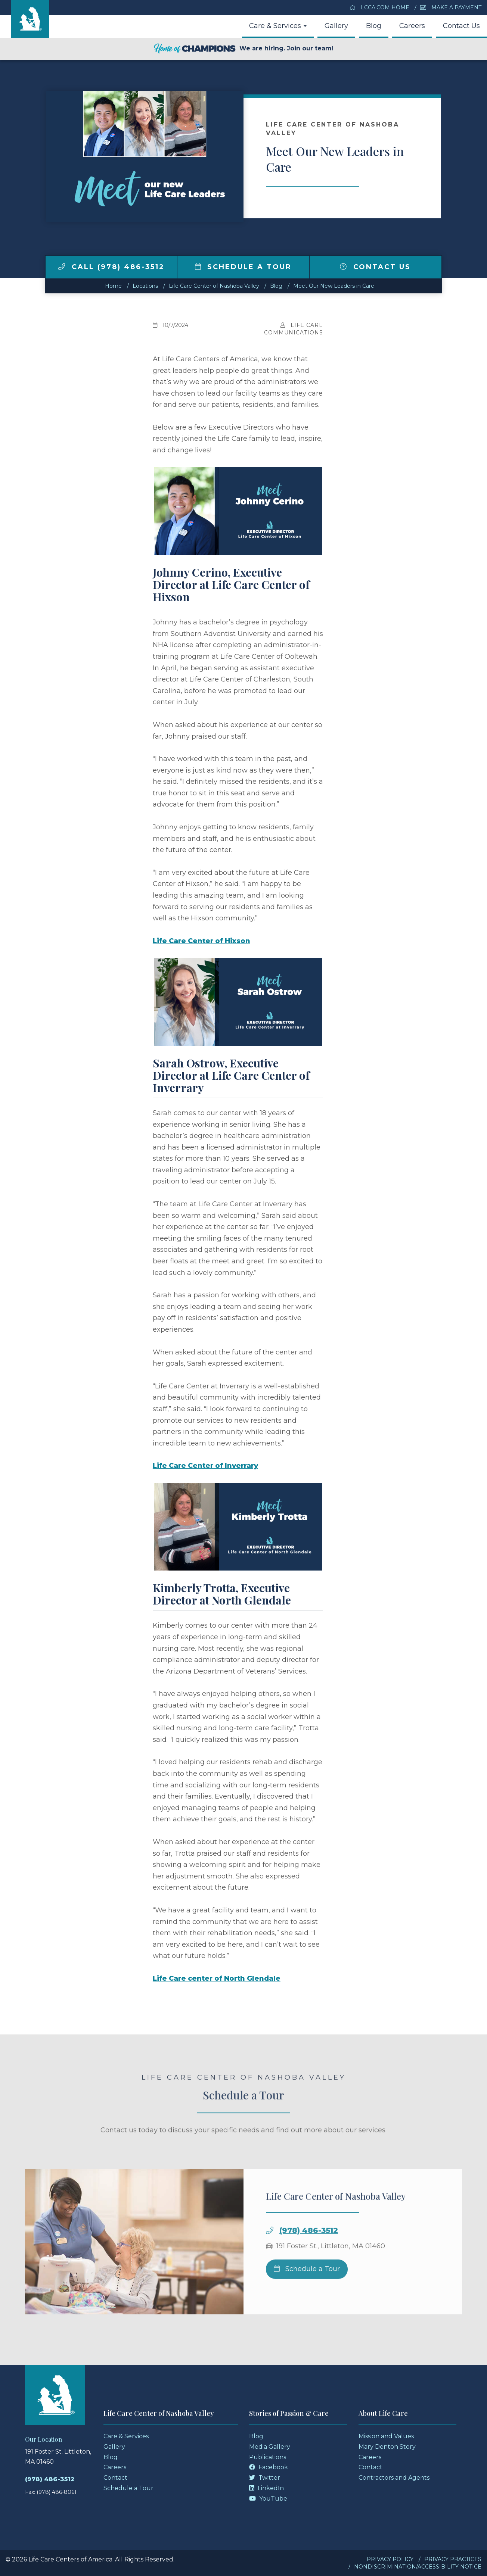 The width and height of the screenshot is (487, 2576). Describe the element at coordinates (336, 26) in the screenshot. I see `Gallery` at that location.